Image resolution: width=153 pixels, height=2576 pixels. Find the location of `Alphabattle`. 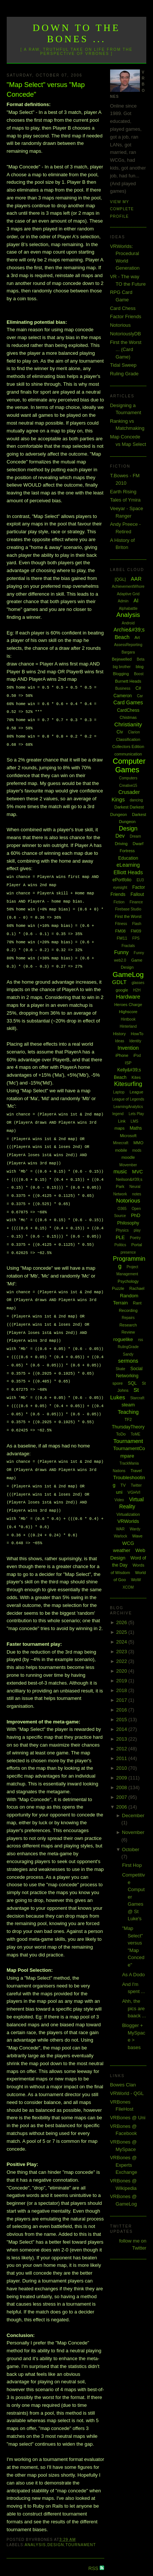

Alphabattle is located at coordinates (128, 608).